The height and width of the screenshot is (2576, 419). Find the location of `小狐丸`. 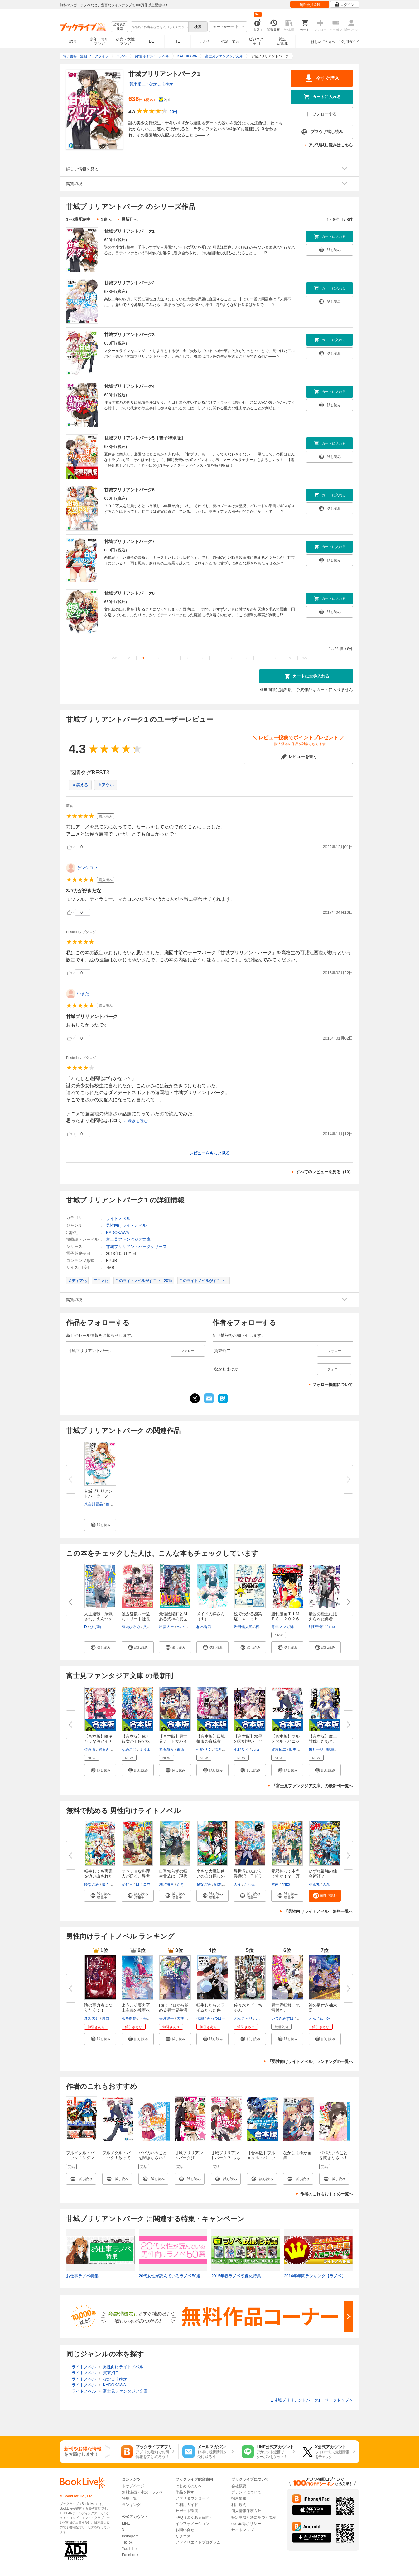

小狐丸 is located at coordinates (314, 1884).